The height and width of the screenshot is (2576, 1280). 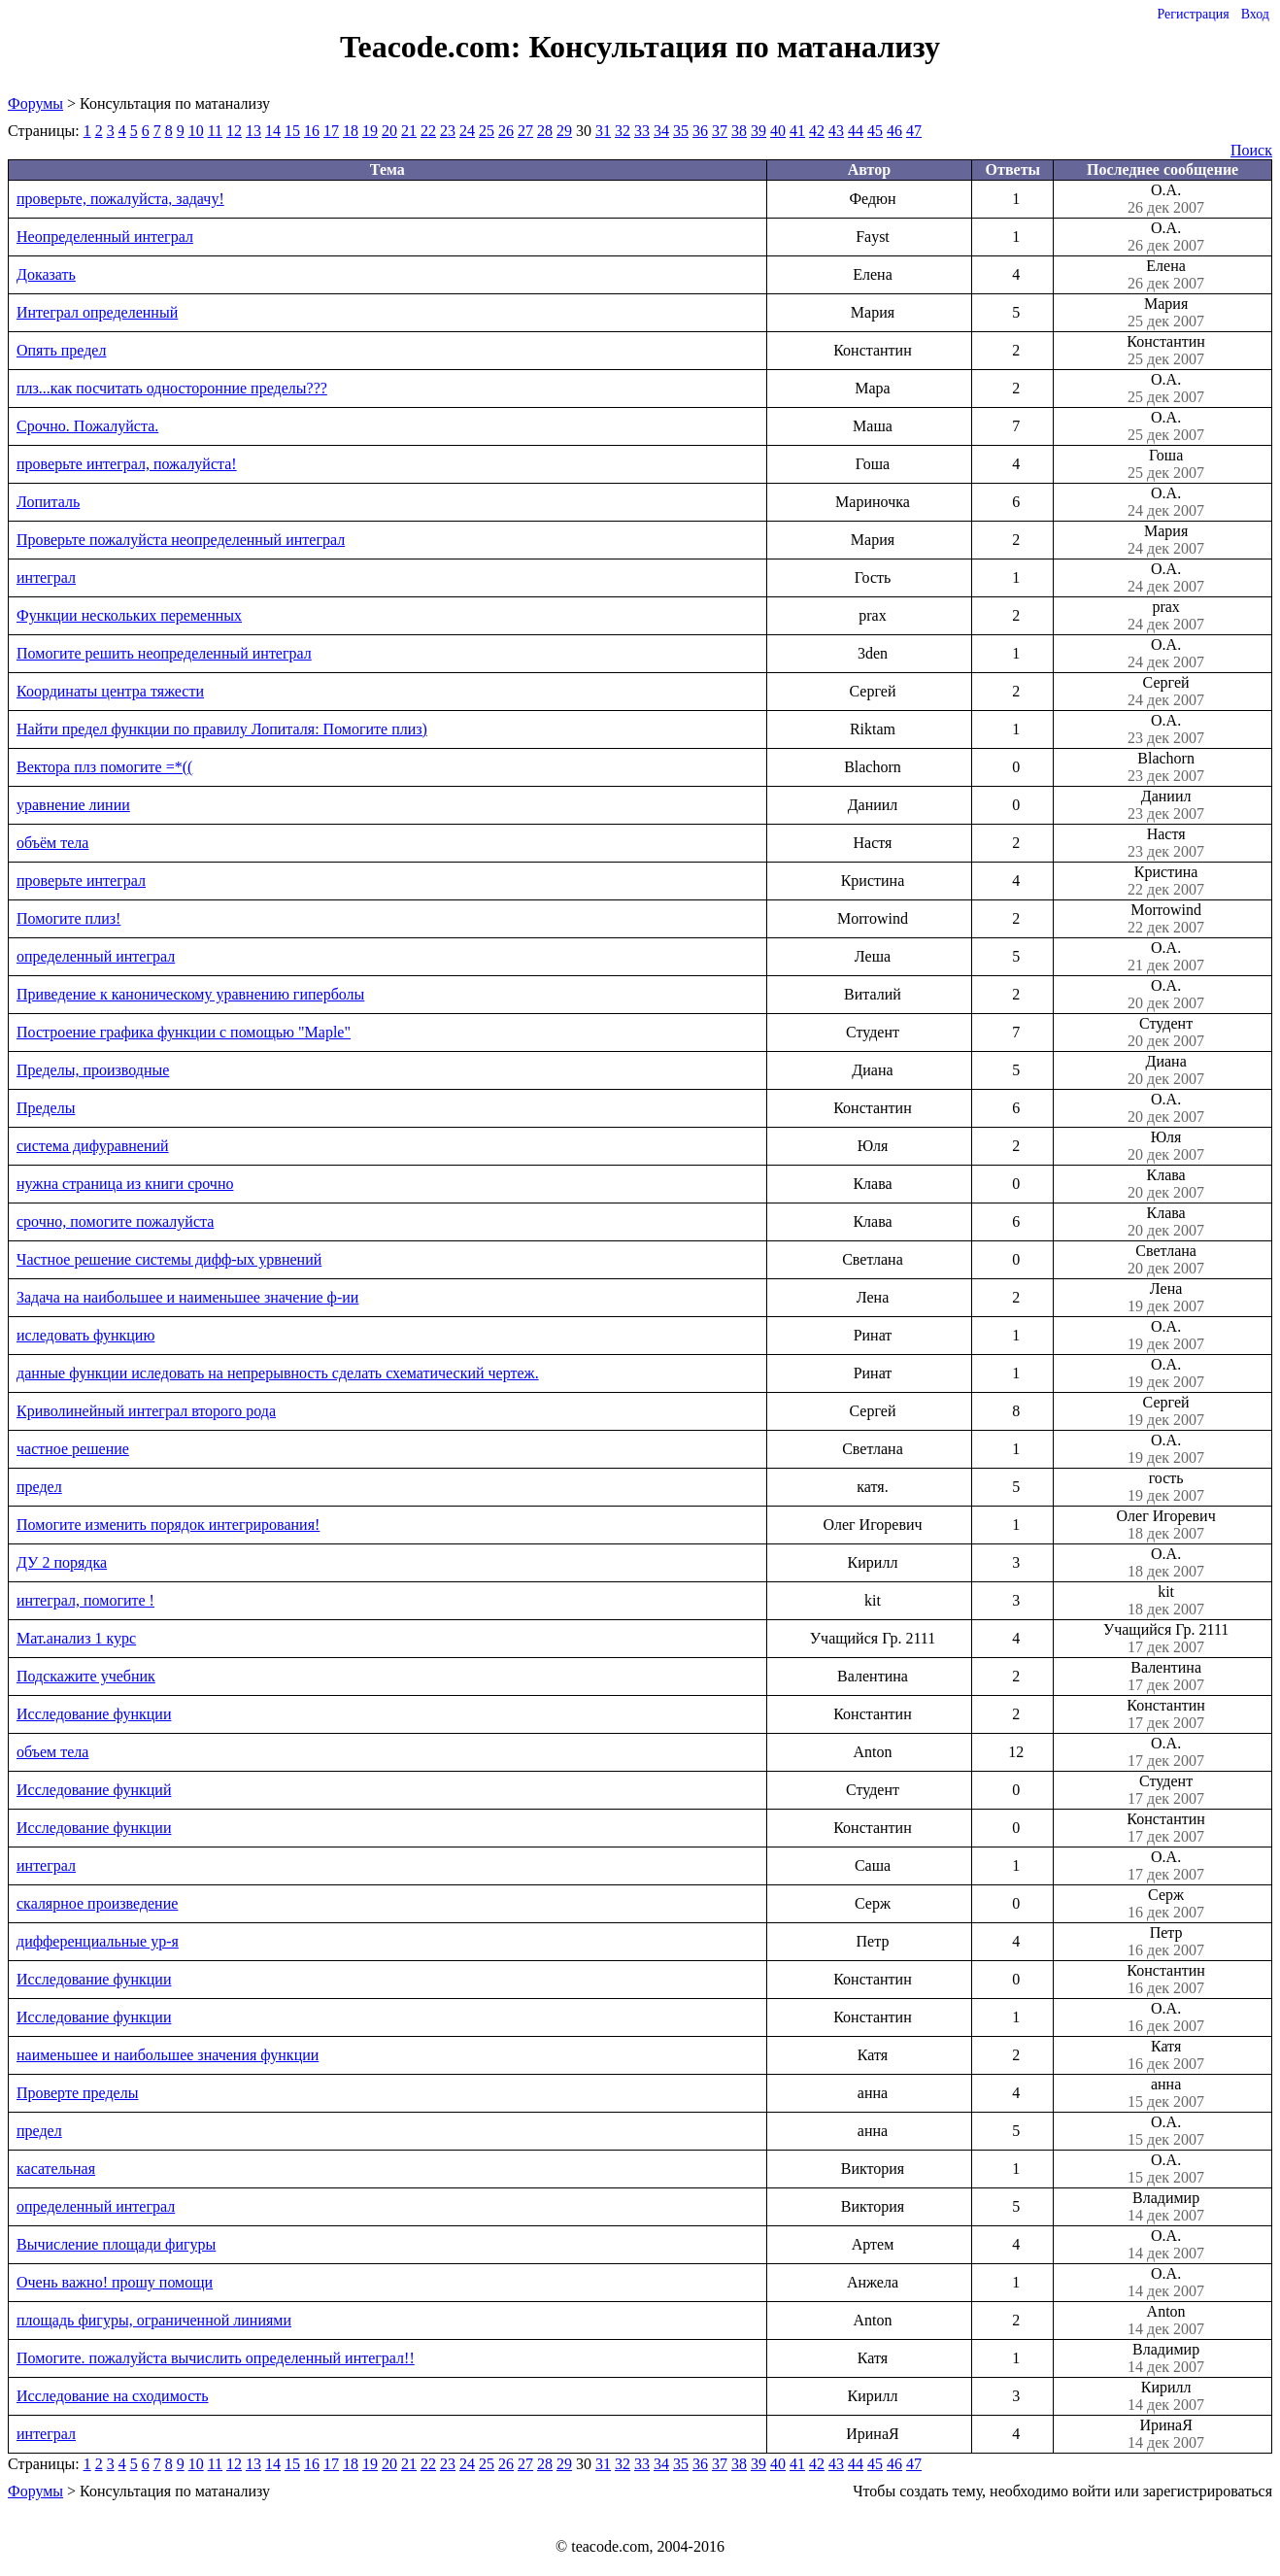 I want to click on 39, so click(x=758, y=130).